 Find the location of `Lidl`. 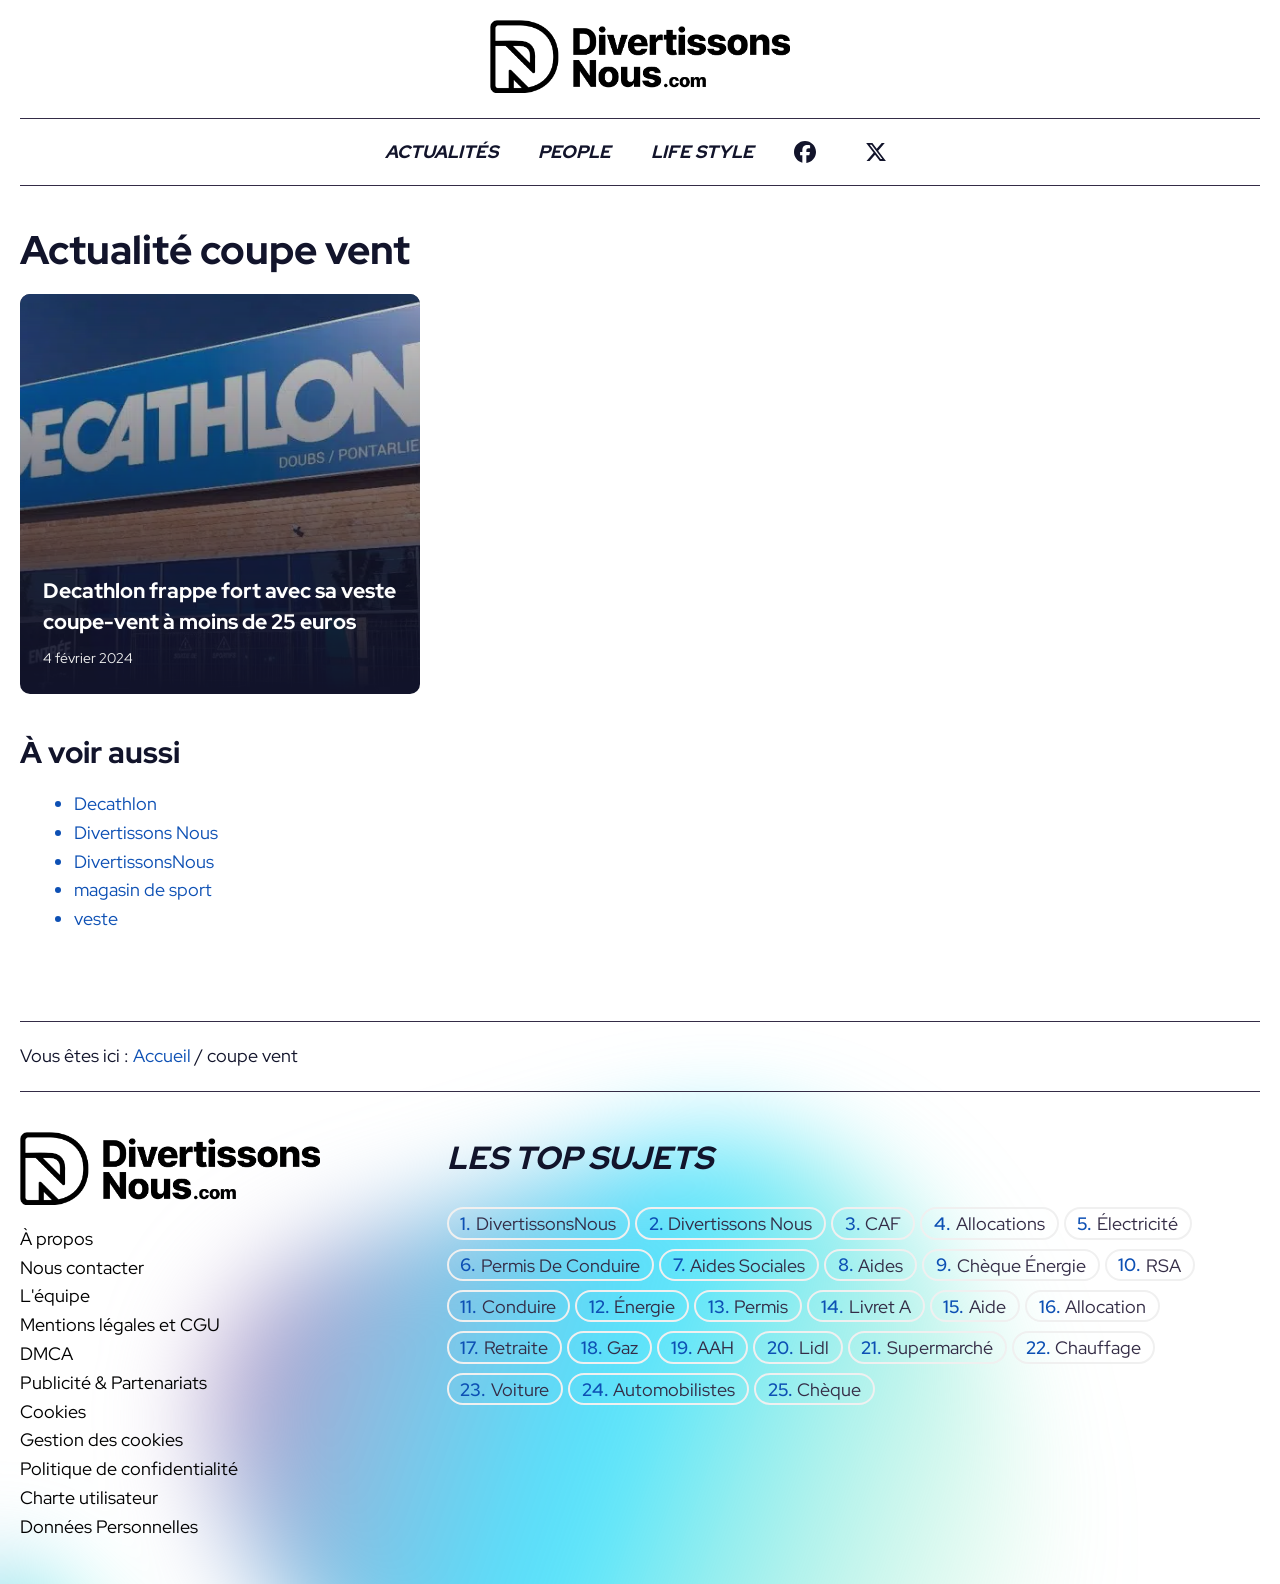

Lidl is located at coordinates (814, 1347).